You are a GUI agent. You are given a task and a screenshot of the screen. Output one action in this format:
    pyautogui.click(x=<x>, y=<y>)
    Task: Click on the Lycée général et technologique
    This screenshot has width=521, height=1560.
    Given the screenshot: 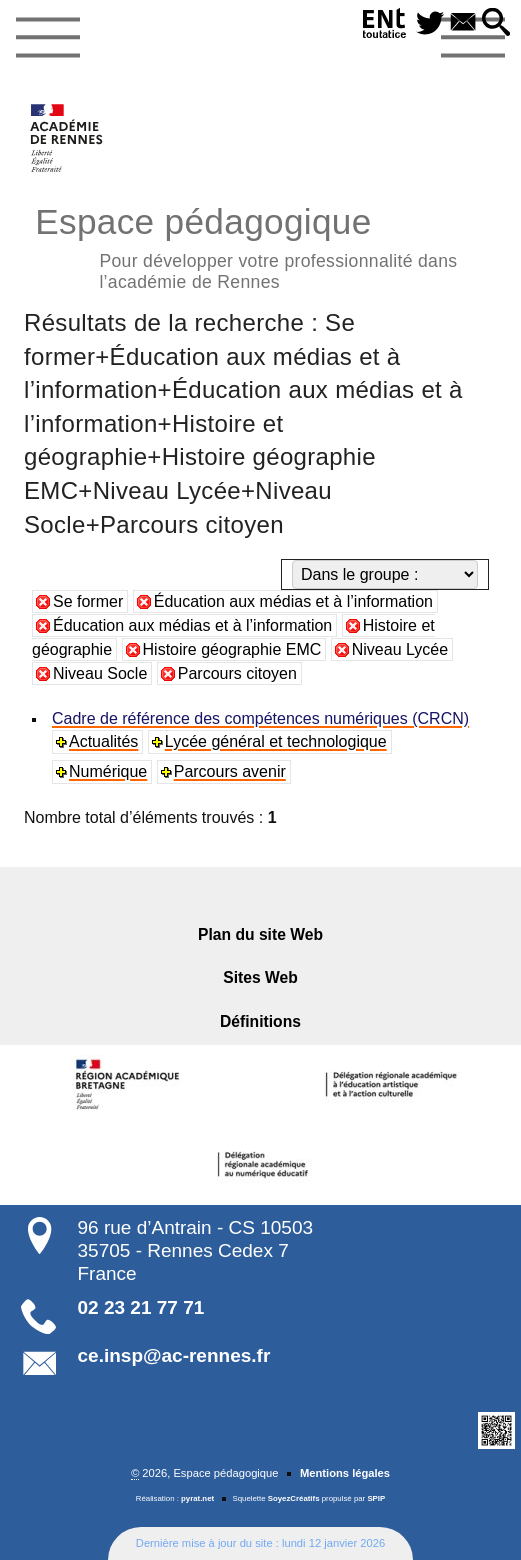 What is the action you would take?
    pyautogui.click(x=276, y=741)
    